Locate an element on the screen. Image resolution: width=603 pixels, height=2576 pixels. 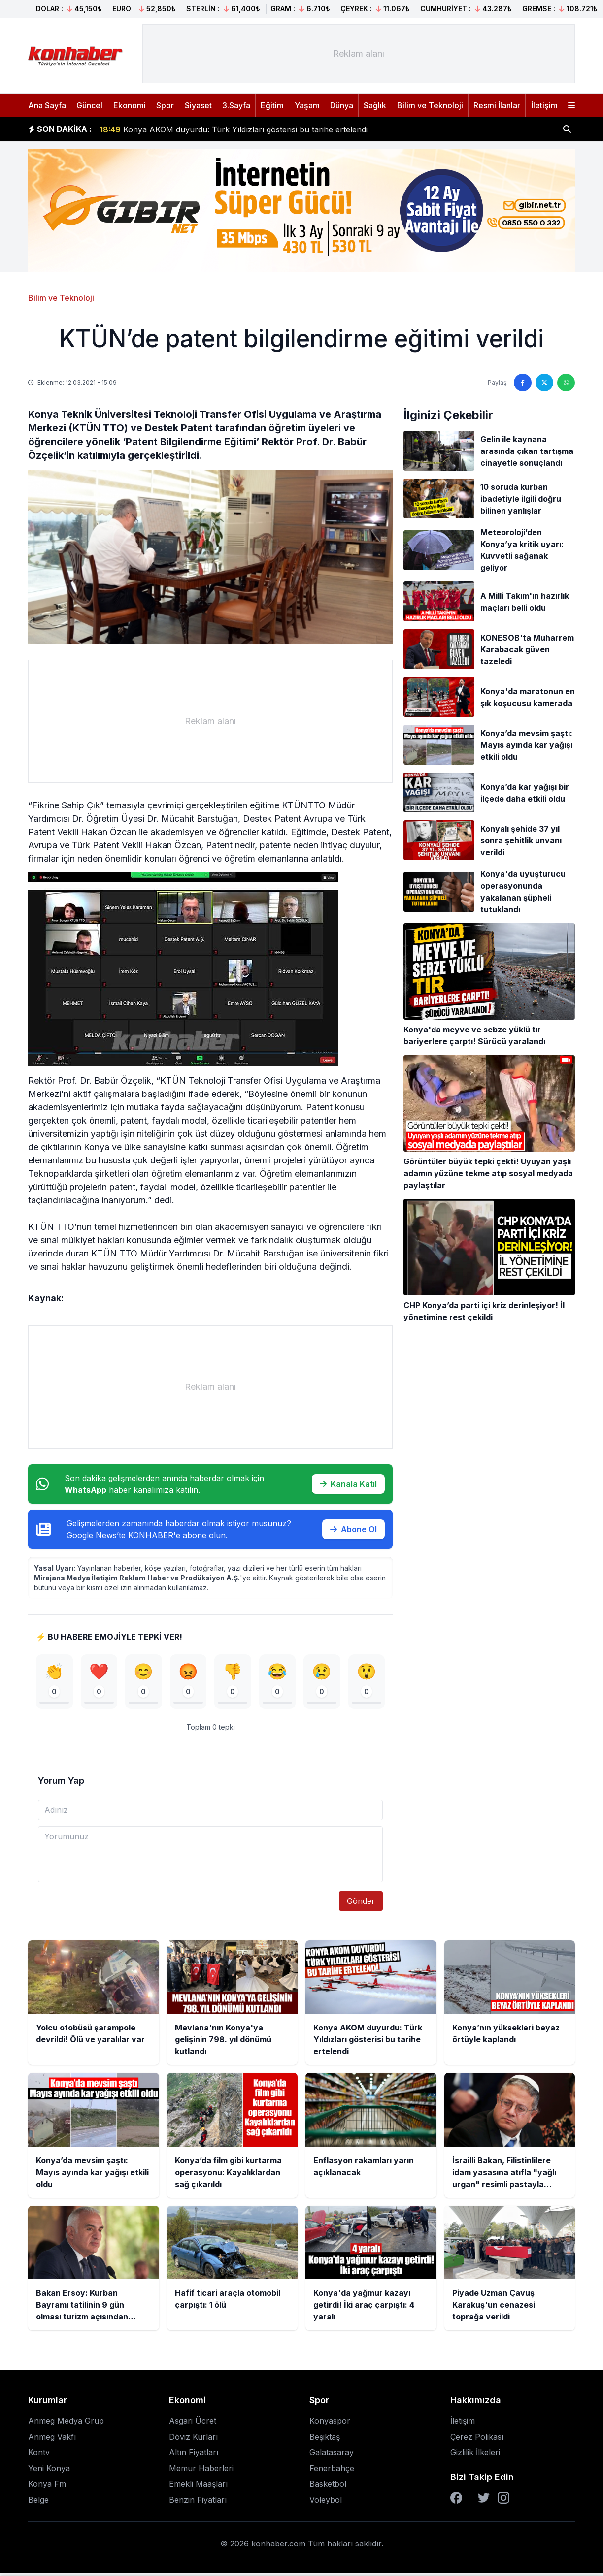
İletişim is located at coordinates (544, 105).